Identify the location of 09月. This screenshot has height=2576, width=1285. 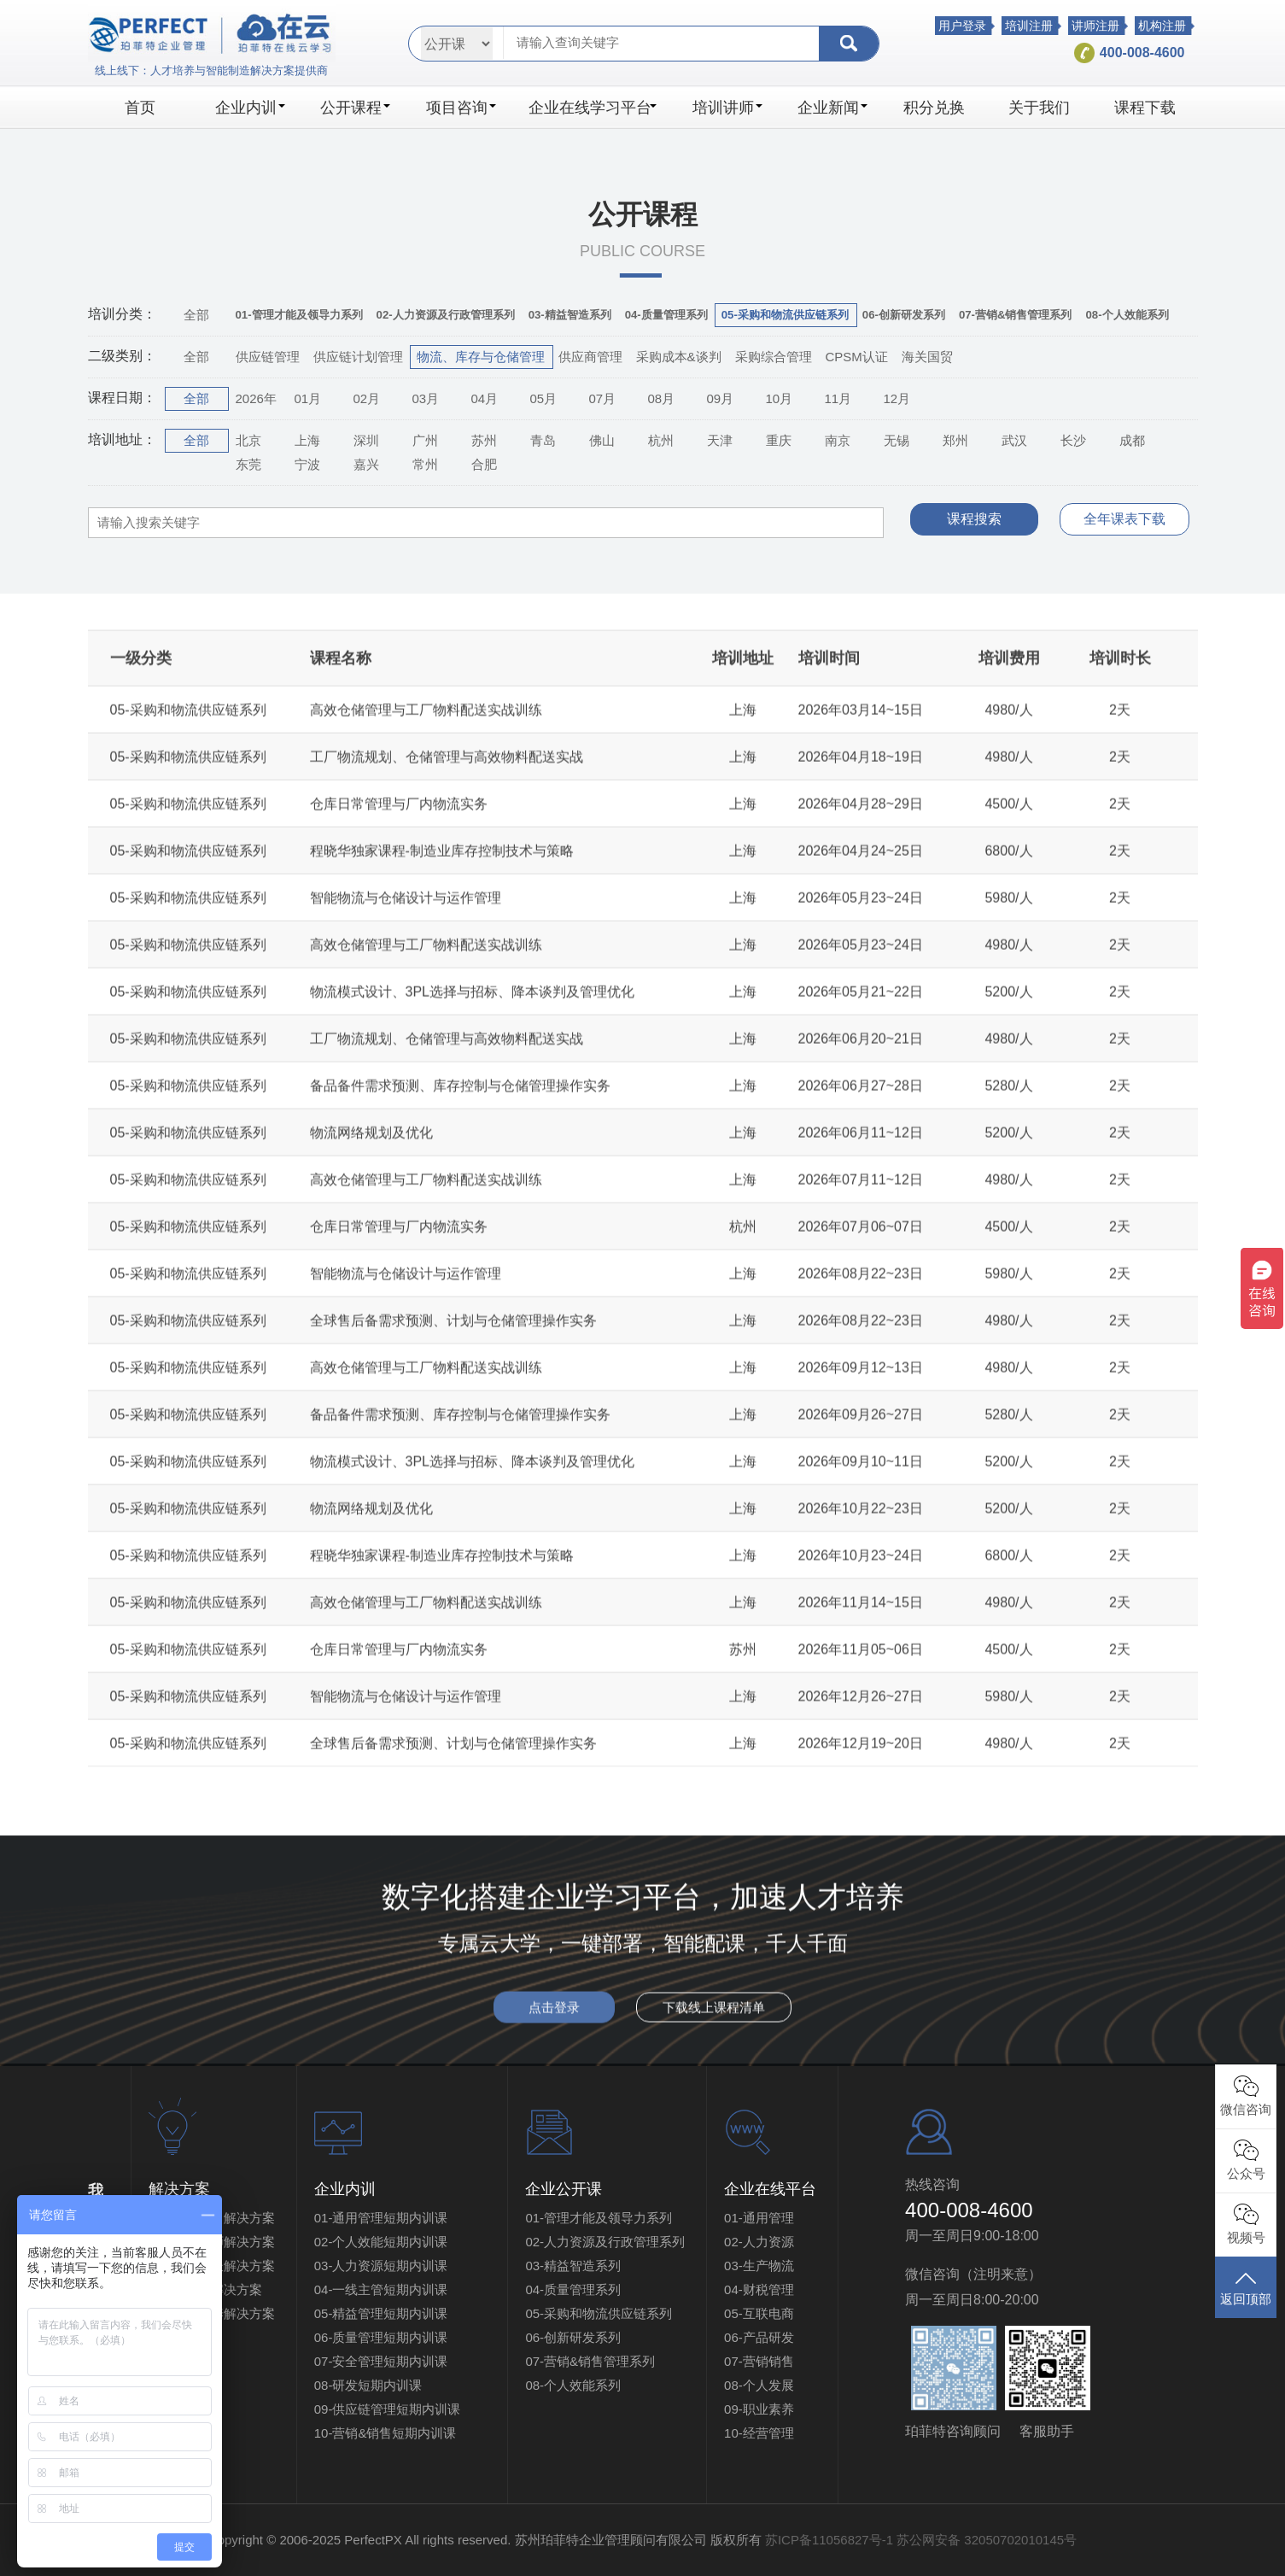
(720, 398).